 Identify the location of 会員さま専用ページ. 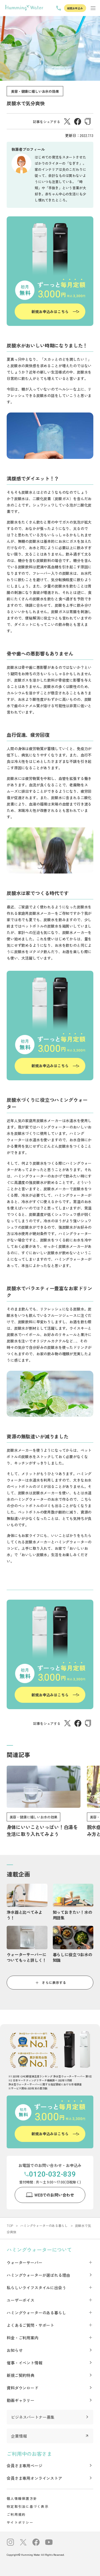
(24, 2465).